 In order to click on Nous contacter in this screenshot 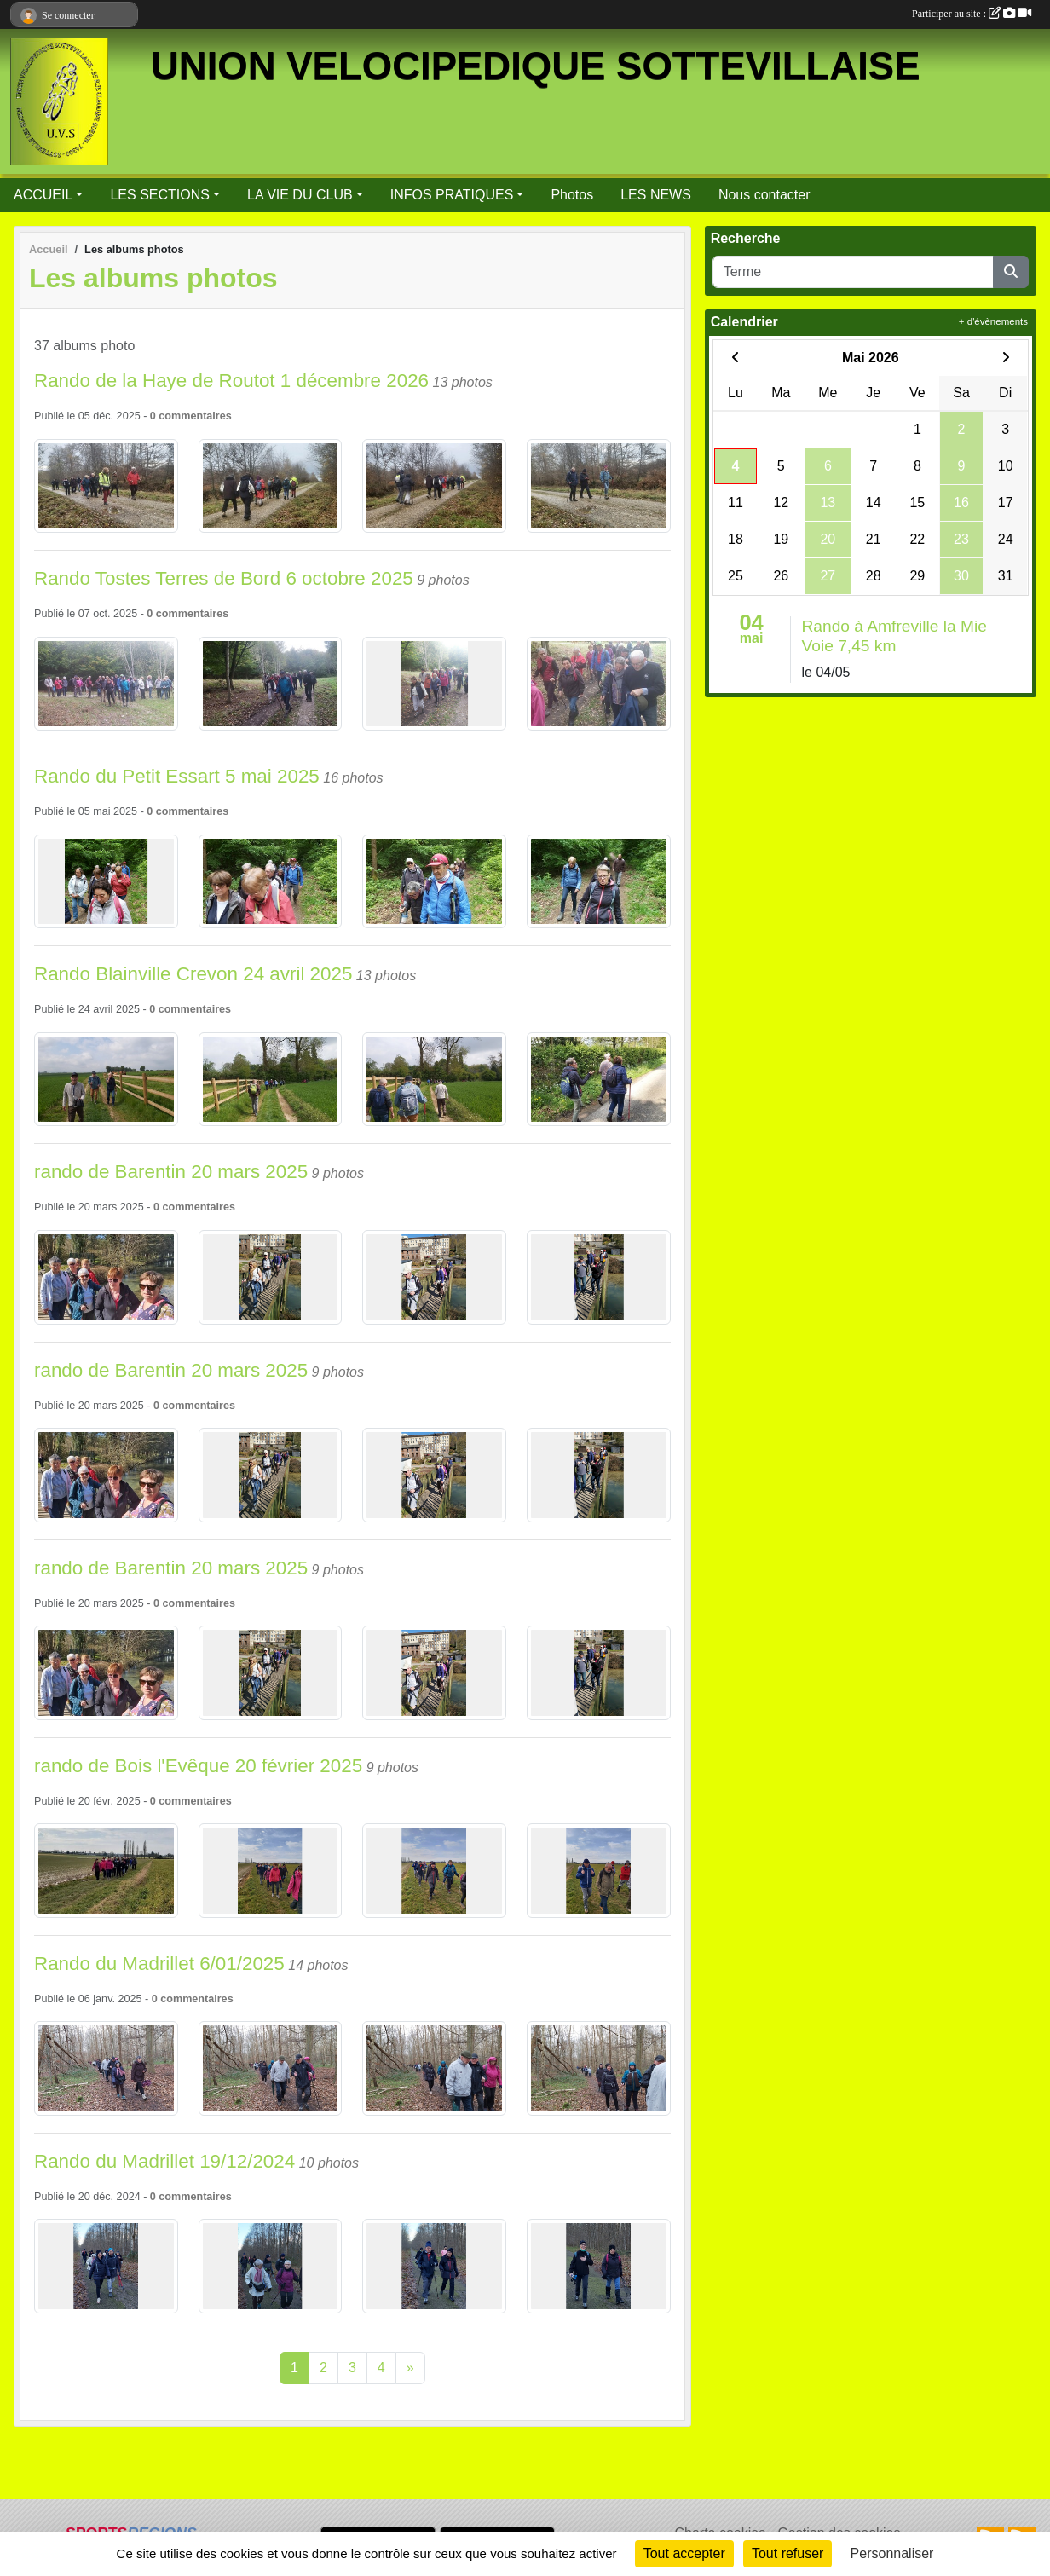, I will do `click(764, 195)`.